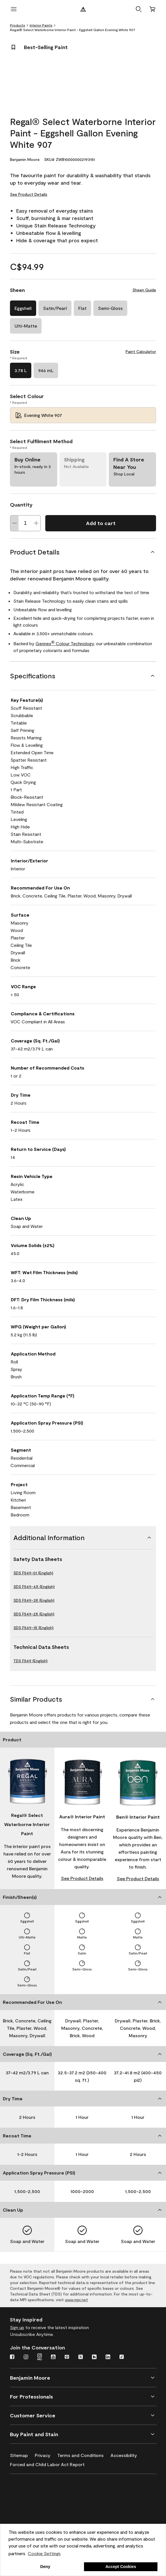 The image size is (166, 2576). I want to click on [Privacy], so click(46, 2454).